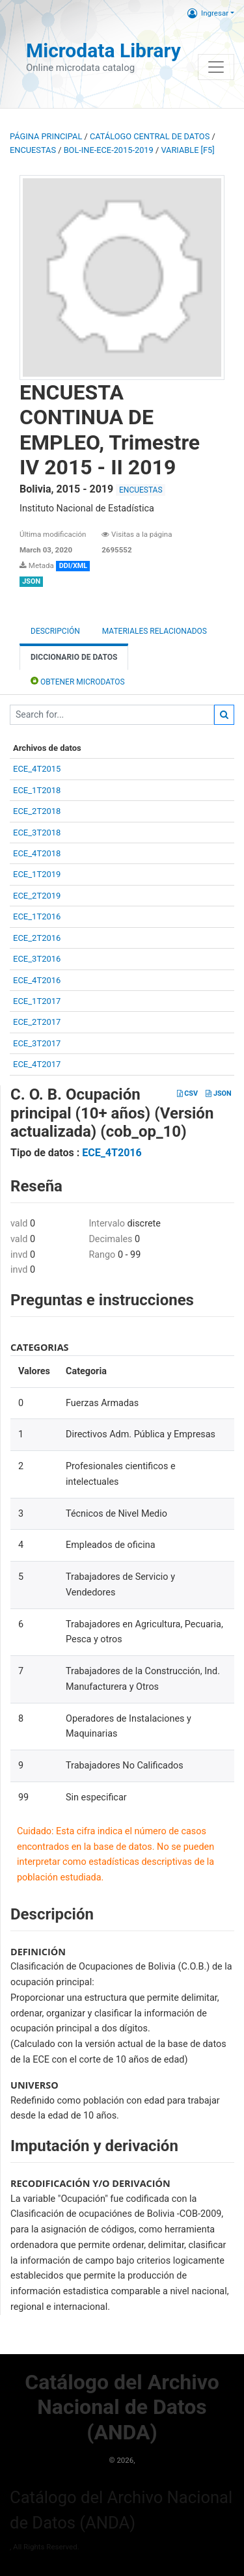  Describe the element at coordinates (37, 916) in the screenshot. I see `ECE_1T2016` at that location.